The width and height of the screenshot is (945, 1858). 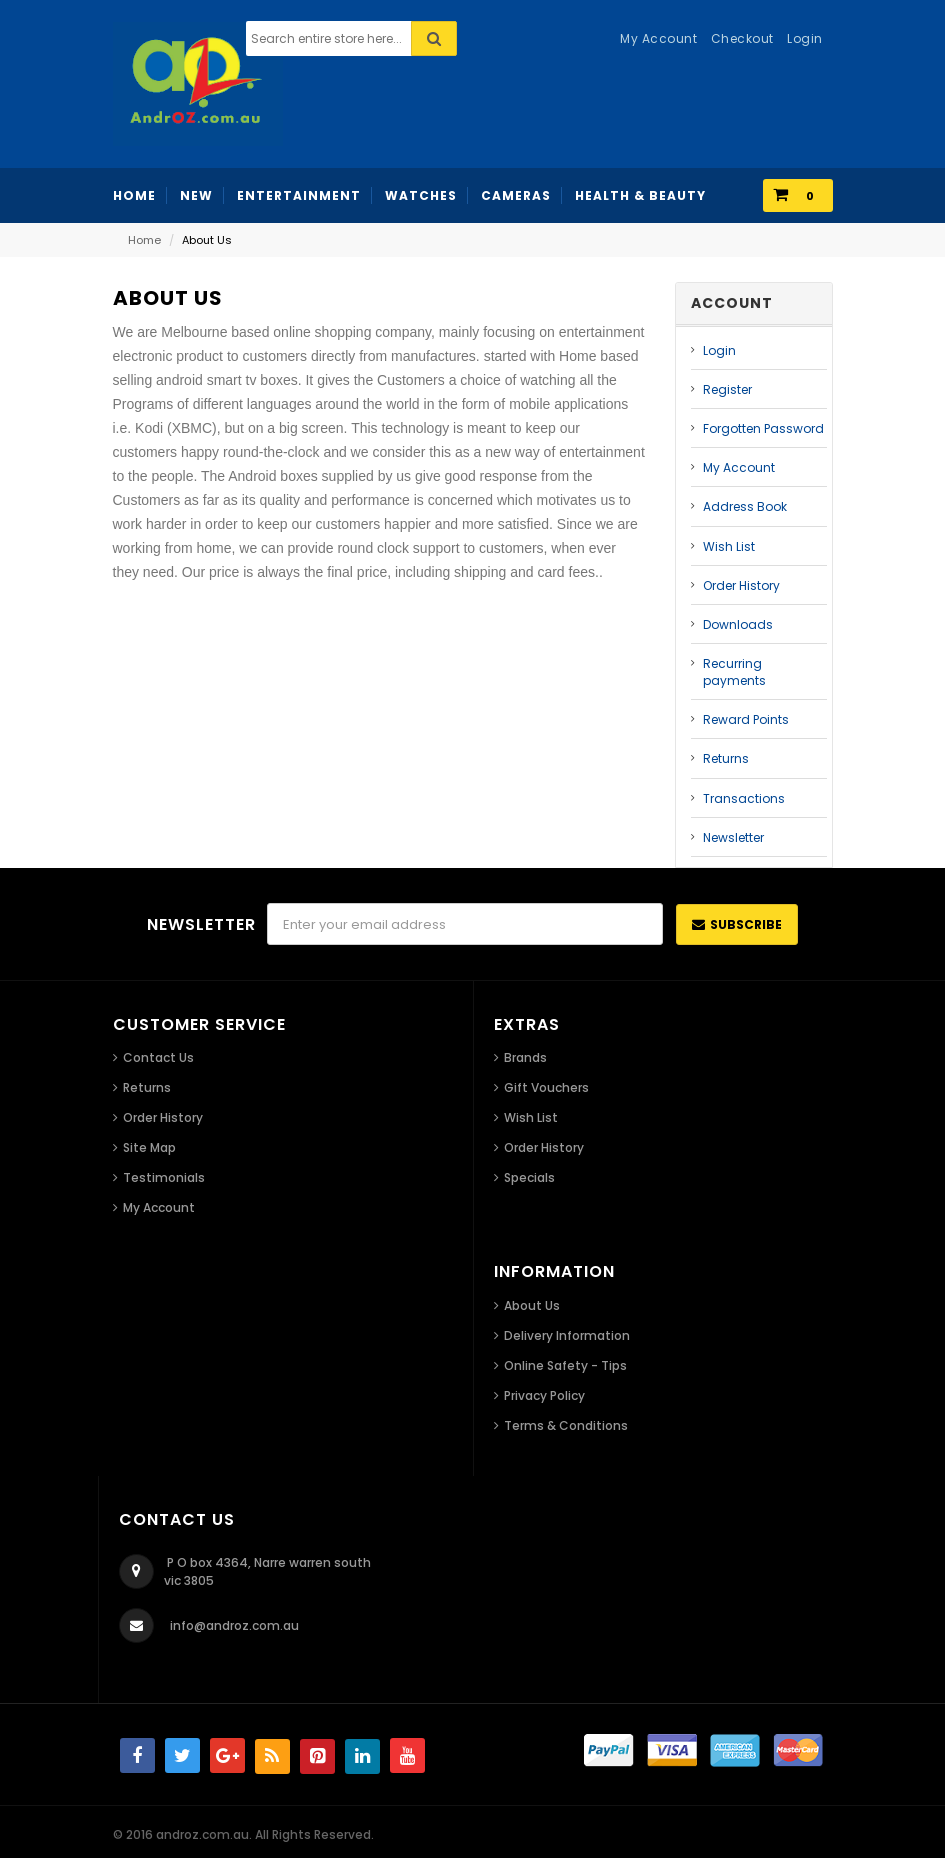 What do you see at coordinates (745, 506) in the screenshot?
I see `Address Book` at bounding box center [745, 506].